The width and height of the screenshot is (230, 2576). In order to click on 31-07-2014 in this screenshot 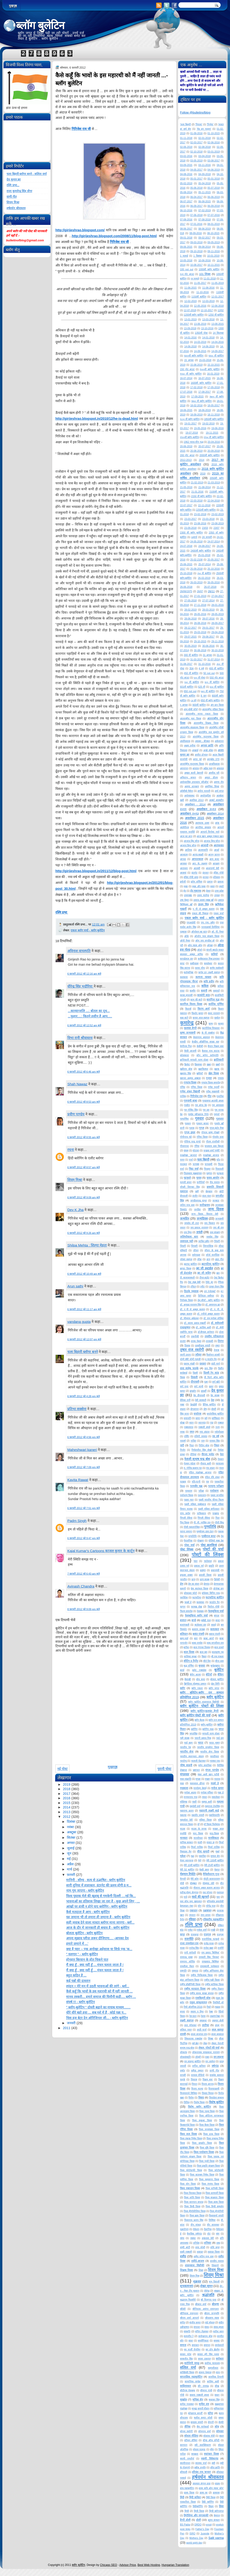, I will do `click(213, 659)`.